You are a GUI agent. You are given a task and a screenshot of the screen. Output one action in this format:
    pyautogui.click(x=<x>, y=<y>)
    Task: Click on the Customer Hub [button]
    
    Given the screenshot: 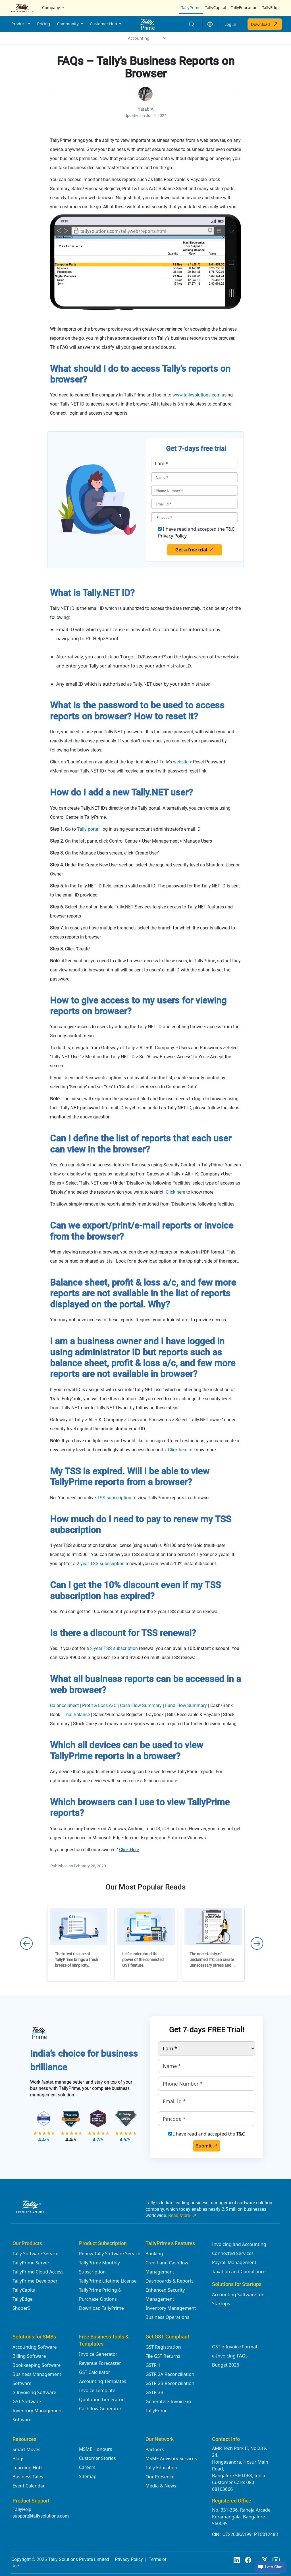 What is the action you would take?
    pyautogui.click(x=104, y=23)
    